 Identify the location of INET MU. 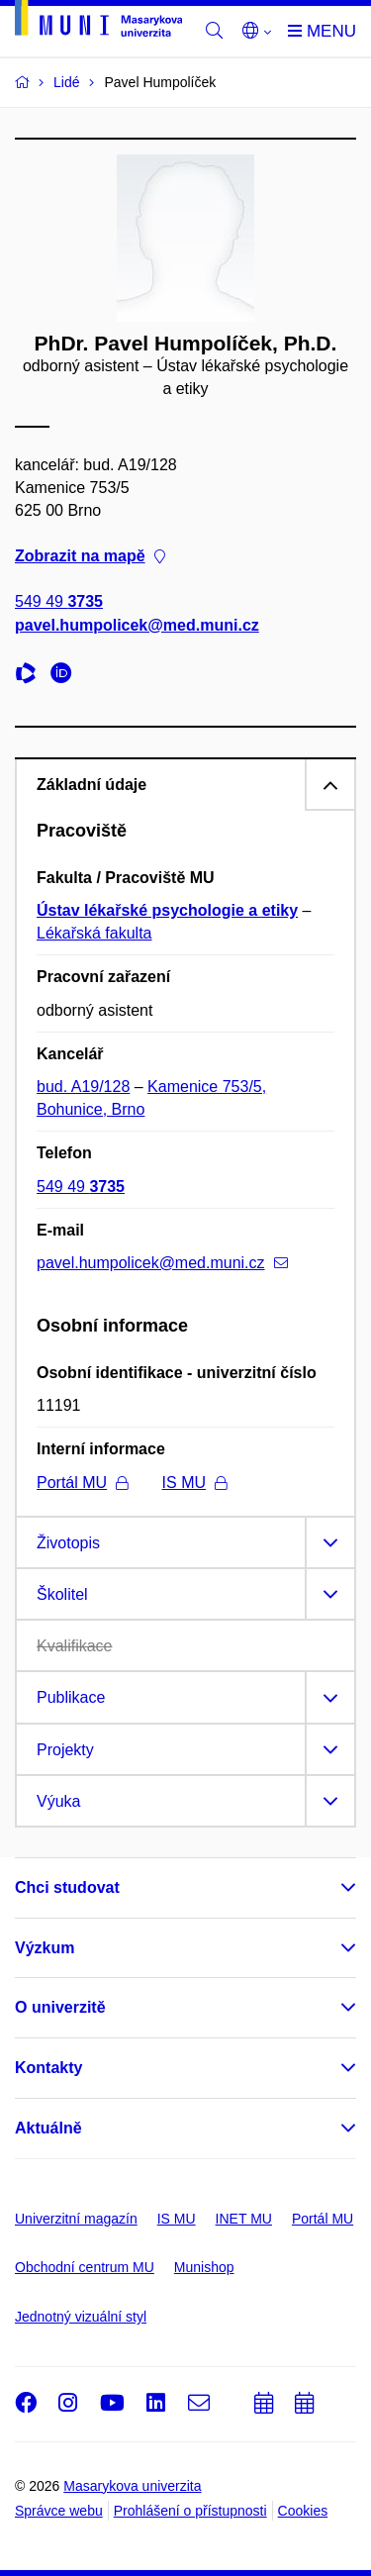
(244, 2219).